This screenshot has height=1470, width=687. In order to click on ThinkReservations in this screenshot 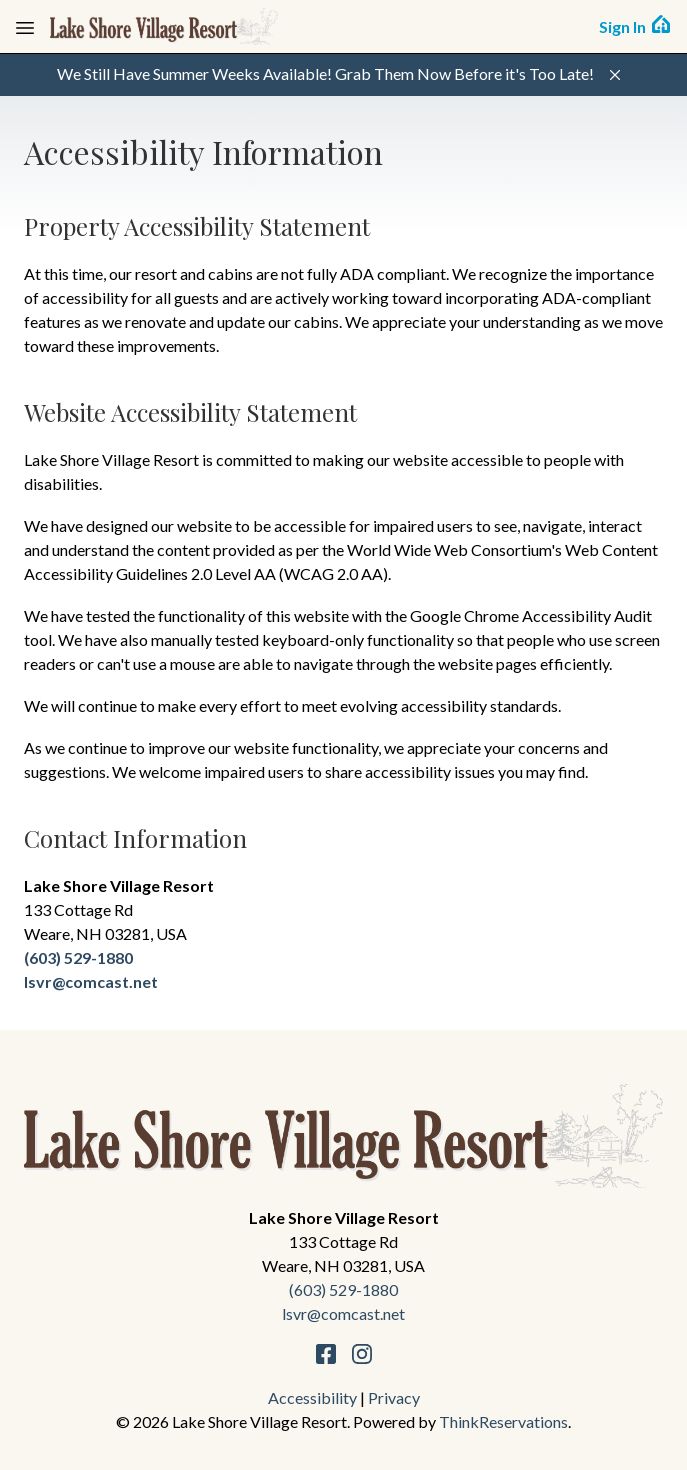, I will do `click(503, 1421)`.